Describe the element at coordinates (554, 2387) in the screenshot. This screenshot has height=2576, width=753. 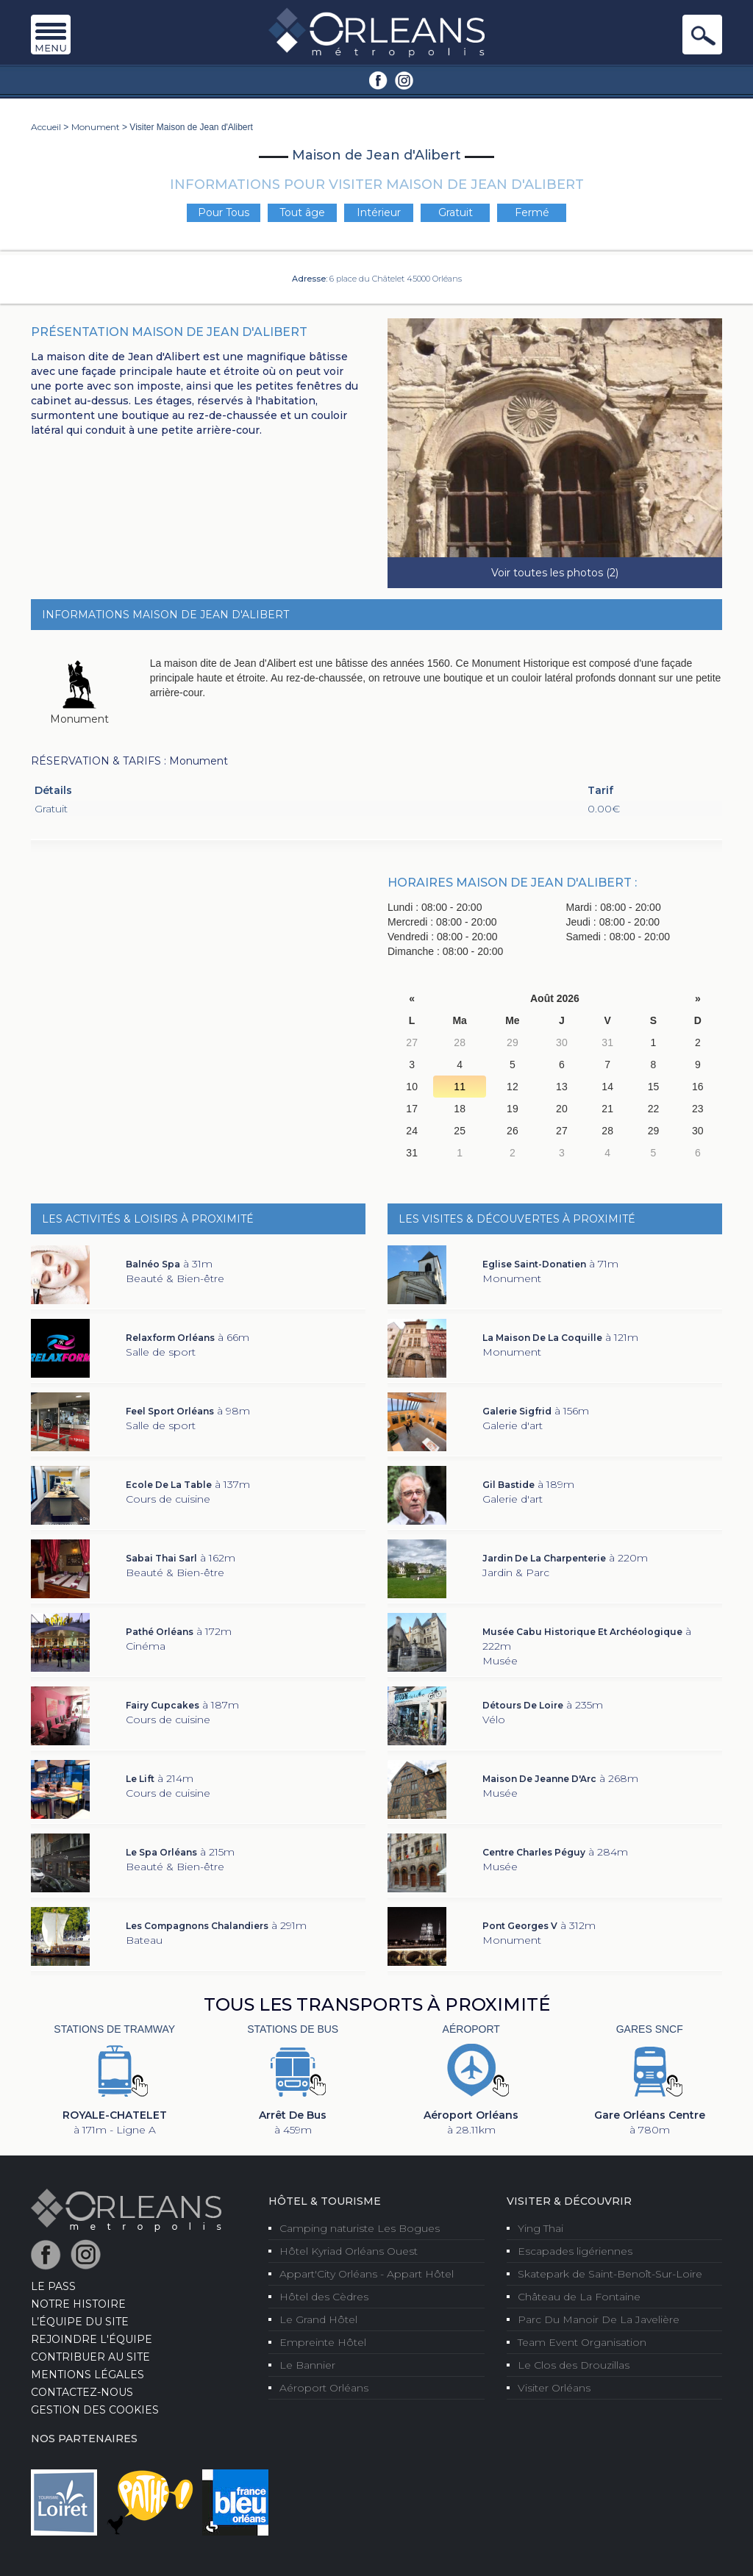
I see `Visiter Orléans` at that location.